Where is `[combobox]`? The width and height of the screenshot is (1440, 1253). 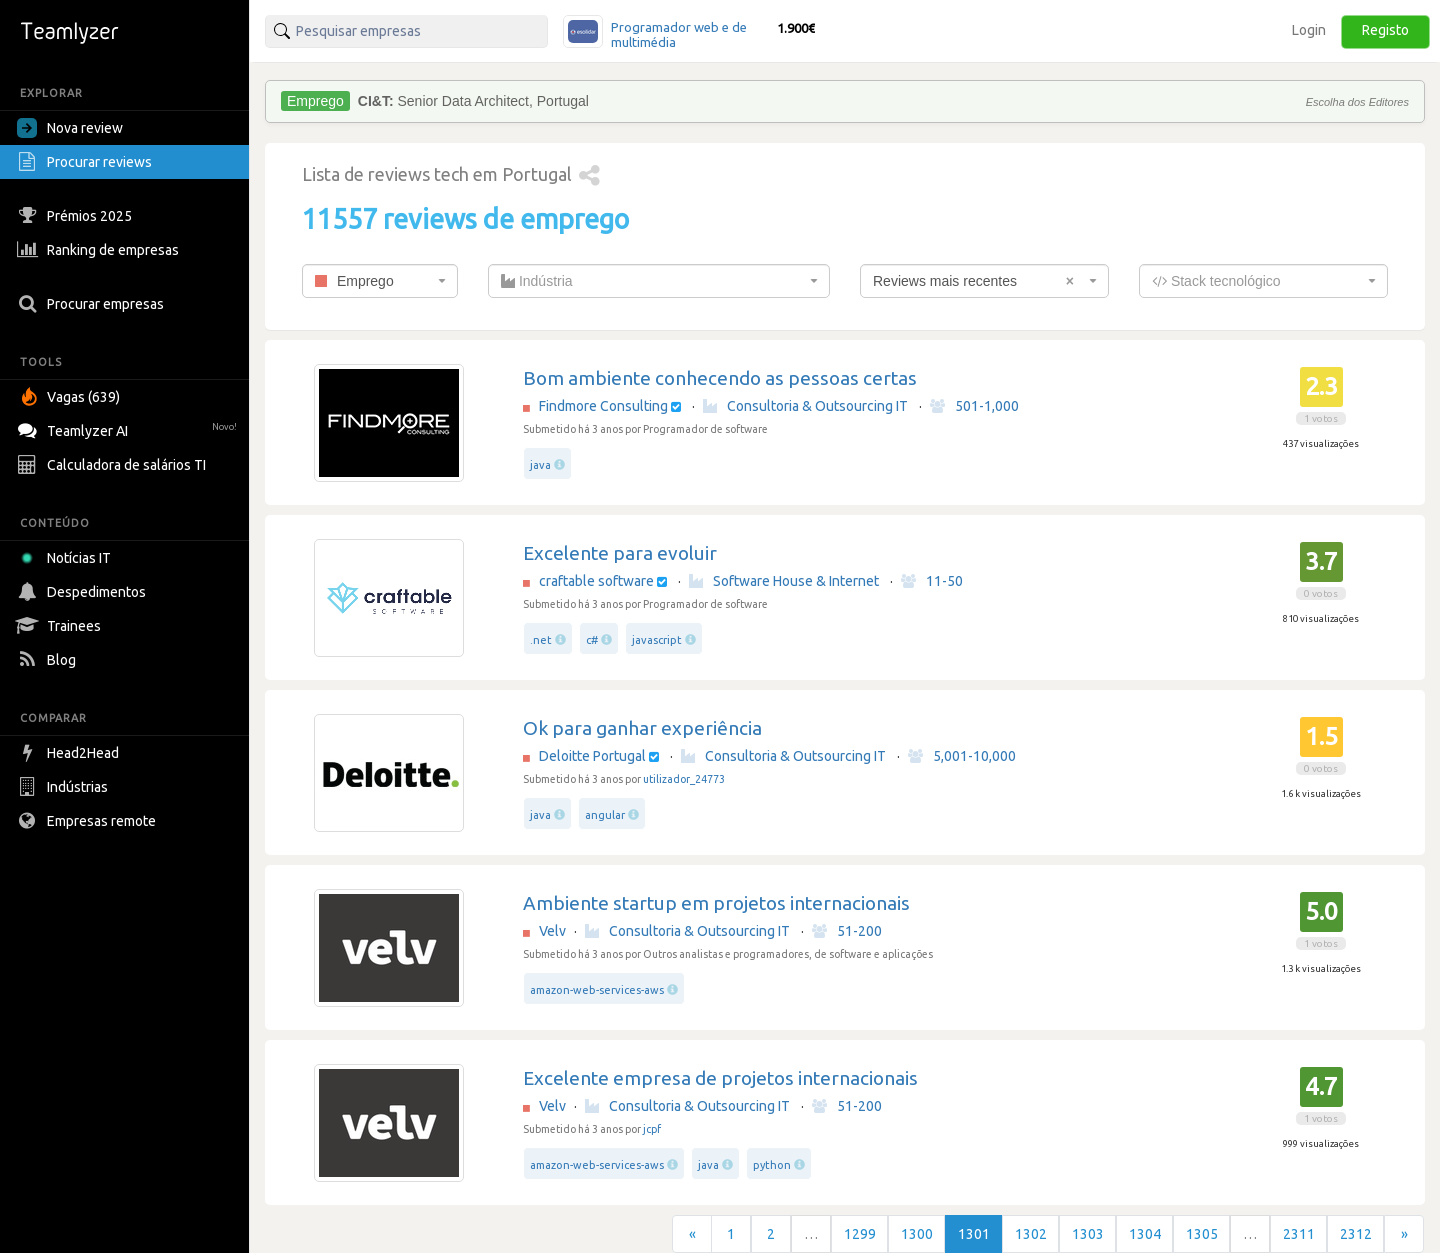 [combobox] is located at coordinates (380, 281).